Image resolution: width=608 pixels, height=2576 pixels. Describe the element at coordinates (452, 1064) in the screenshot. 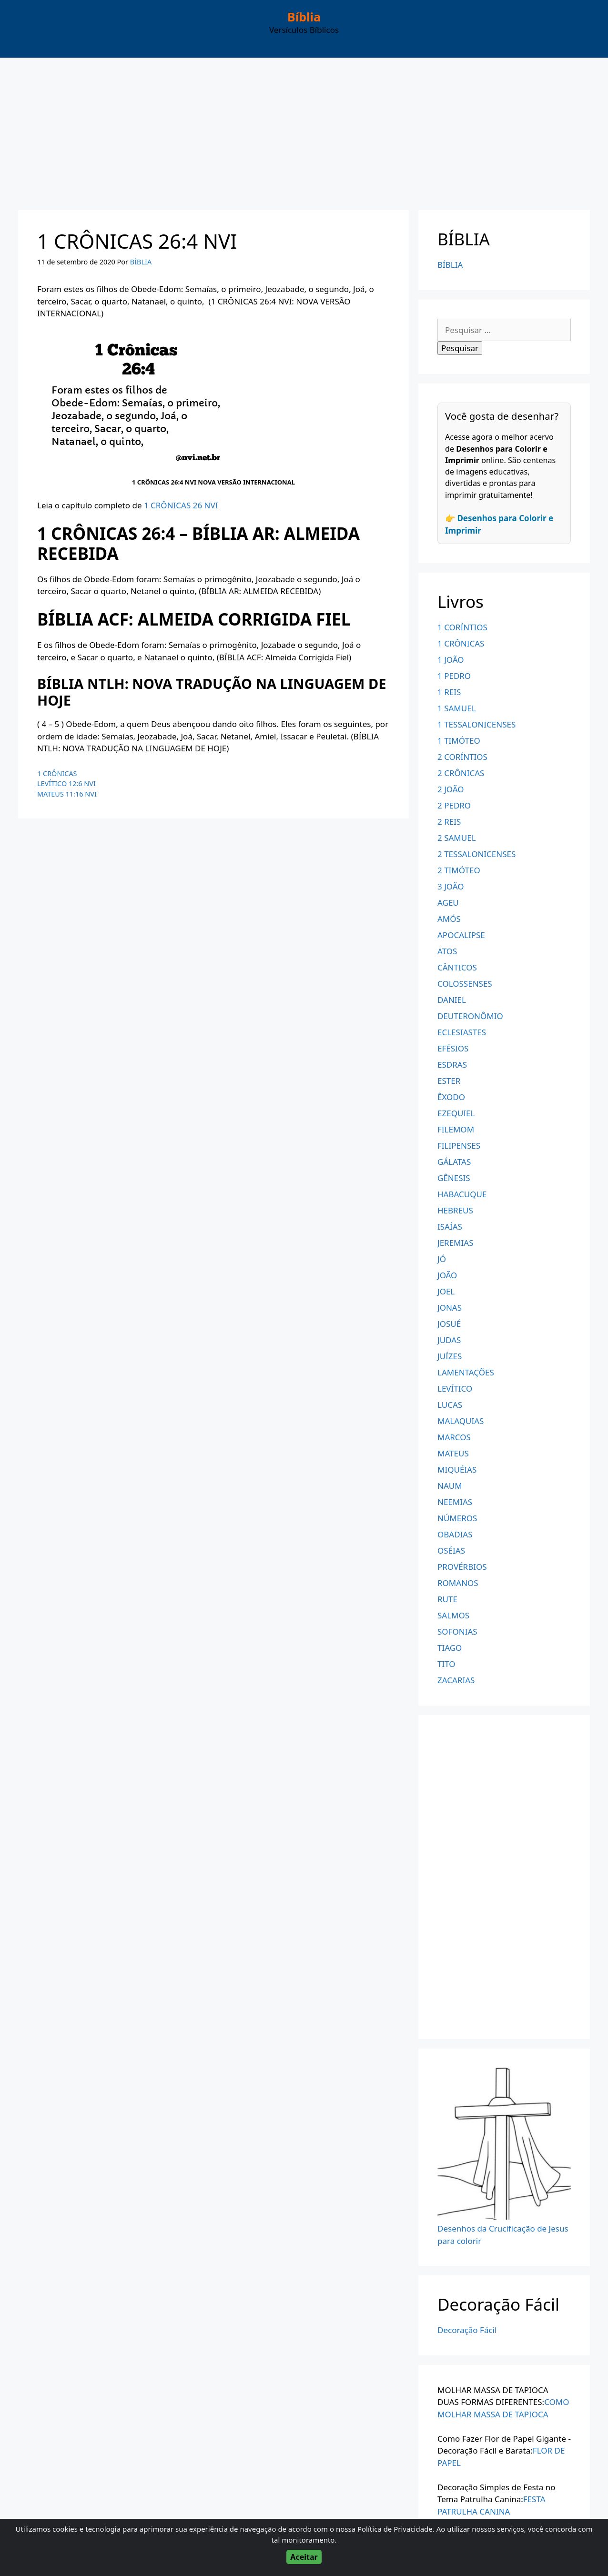

I see `ESDRAS` at that location.